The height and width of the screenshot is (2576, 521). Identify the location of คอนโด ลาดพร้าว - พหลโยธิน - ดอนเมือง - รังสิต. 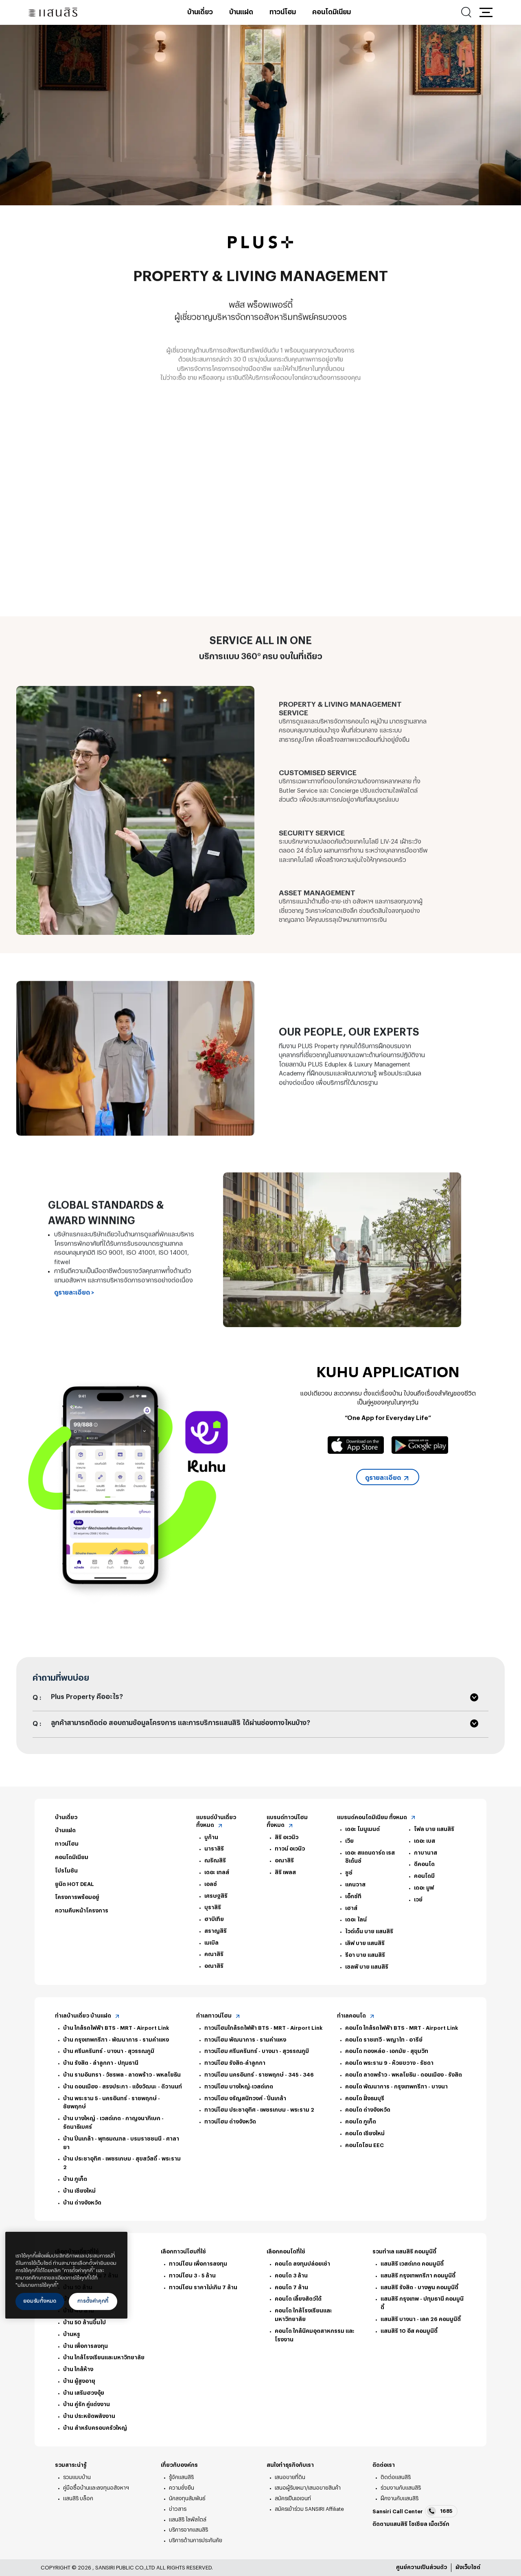
(403, 2074).